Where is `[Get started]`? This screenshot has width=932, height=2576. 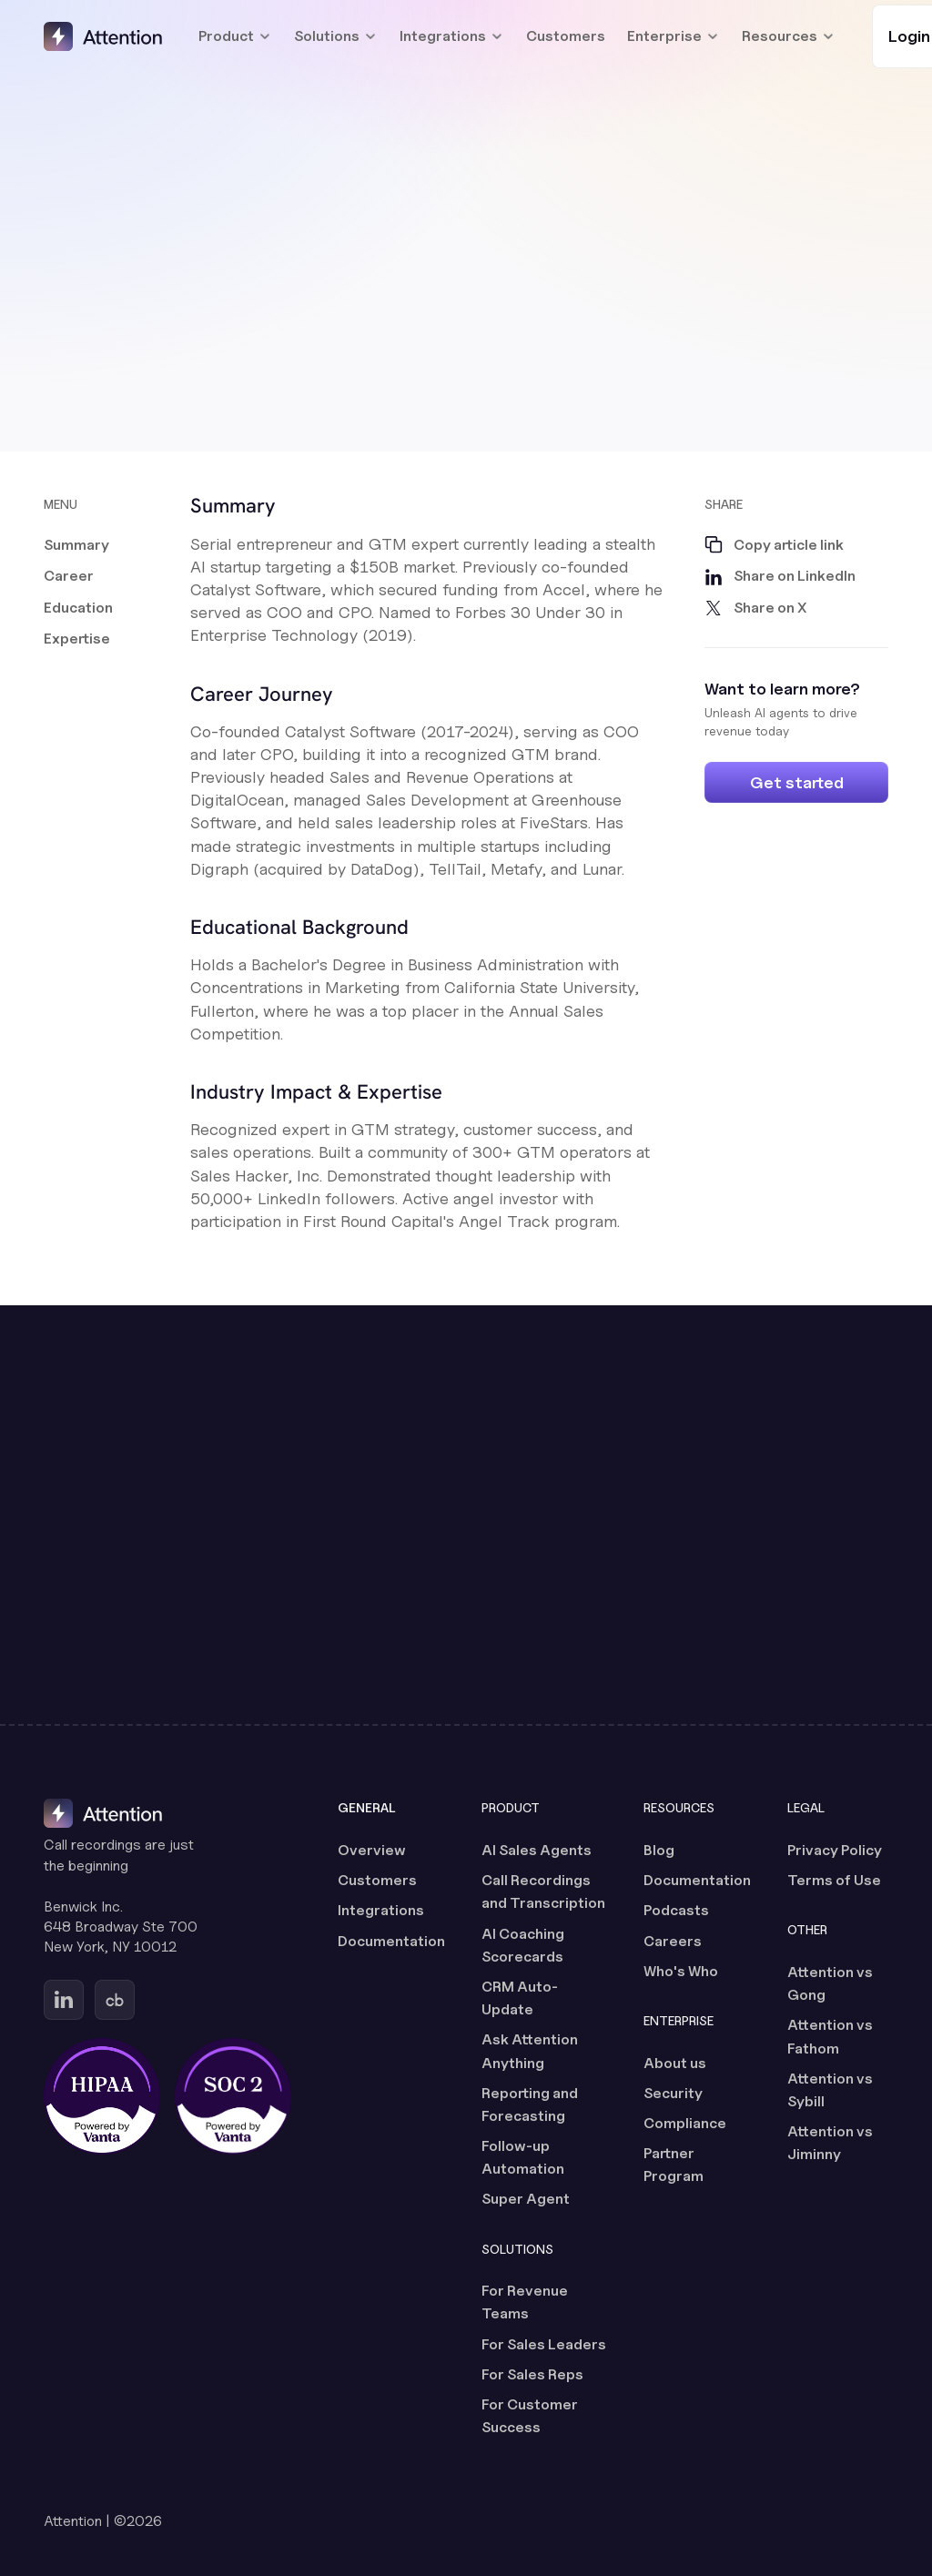
[Get started] is located at coordinates (796, 782).